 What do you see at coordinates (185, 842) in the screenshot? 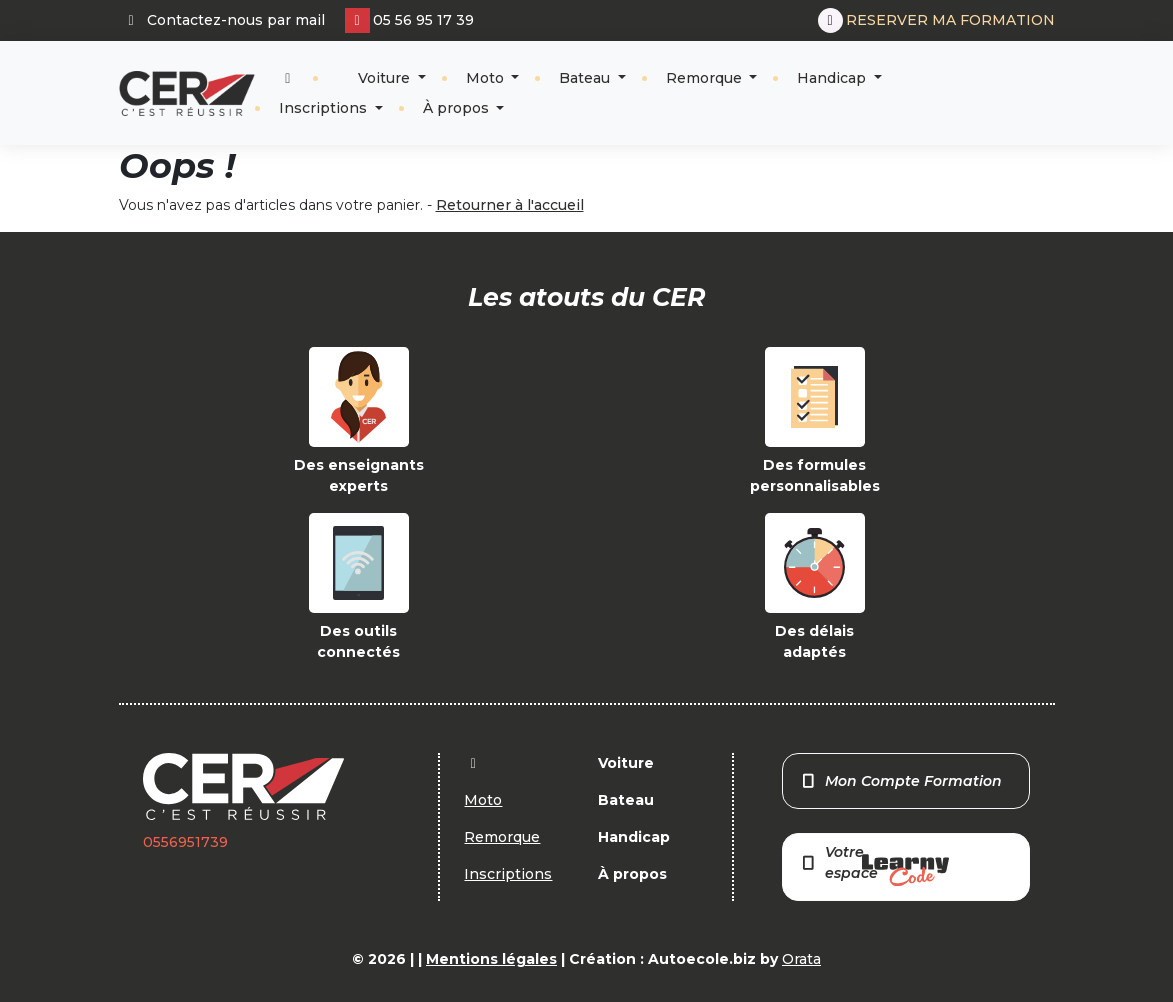
I see `0556951739` at bounding box center [185, 842].